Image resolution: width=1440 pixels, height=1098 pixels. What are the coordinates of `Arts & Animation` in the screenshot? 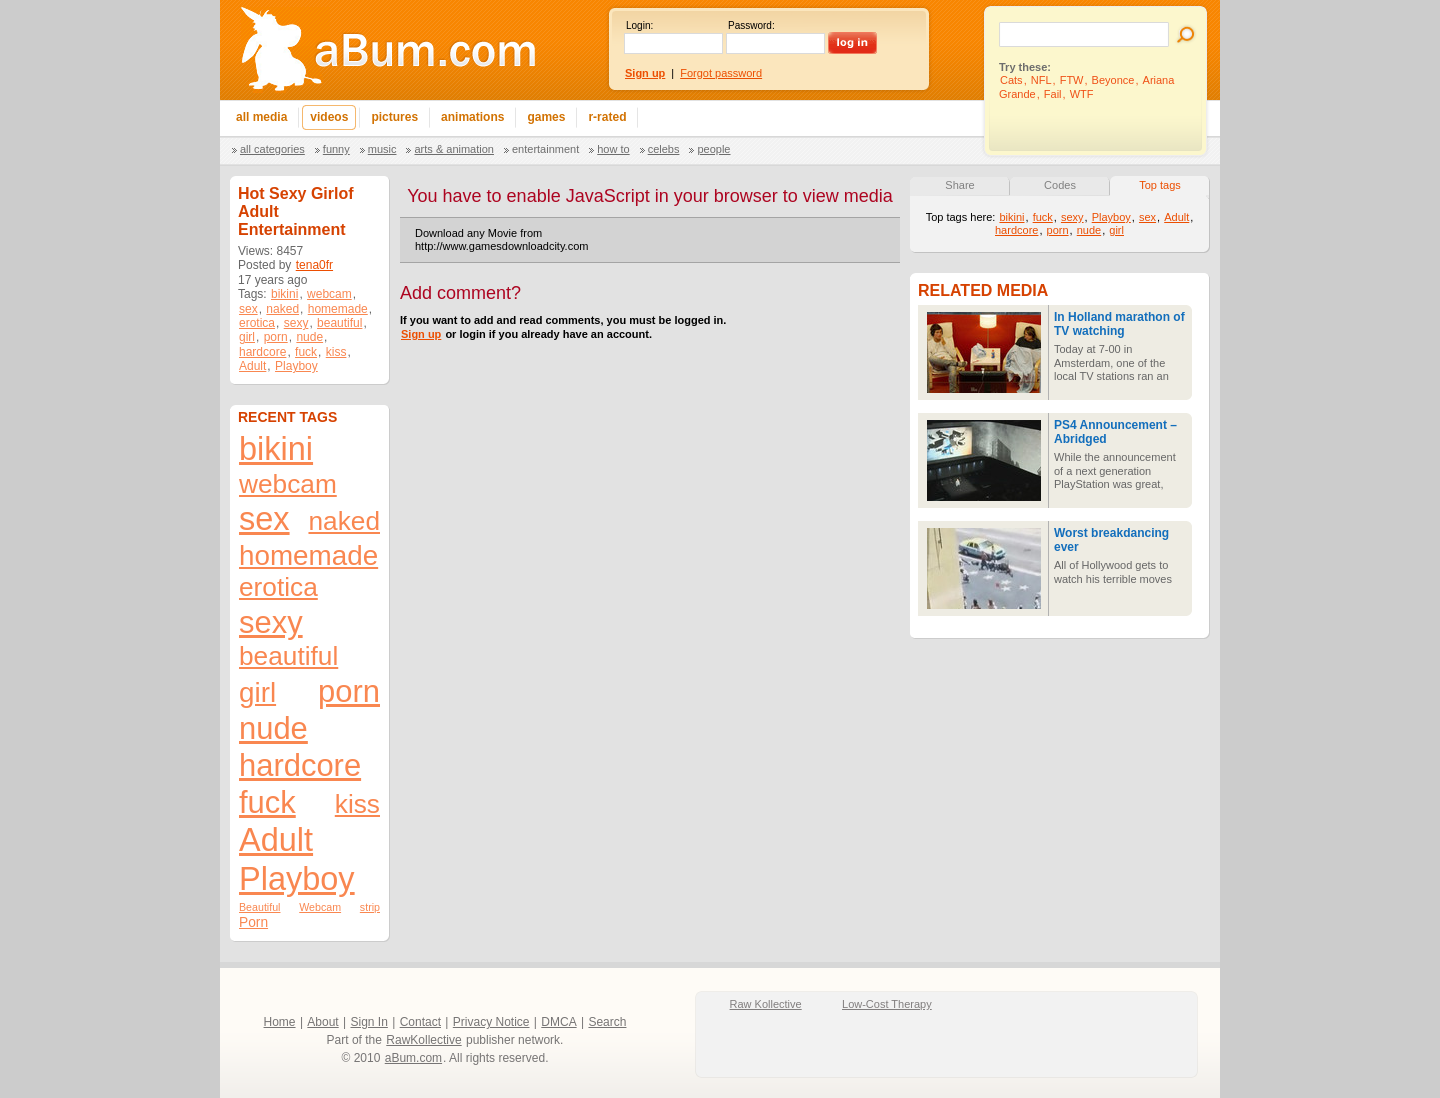 It's located at (453, 149).